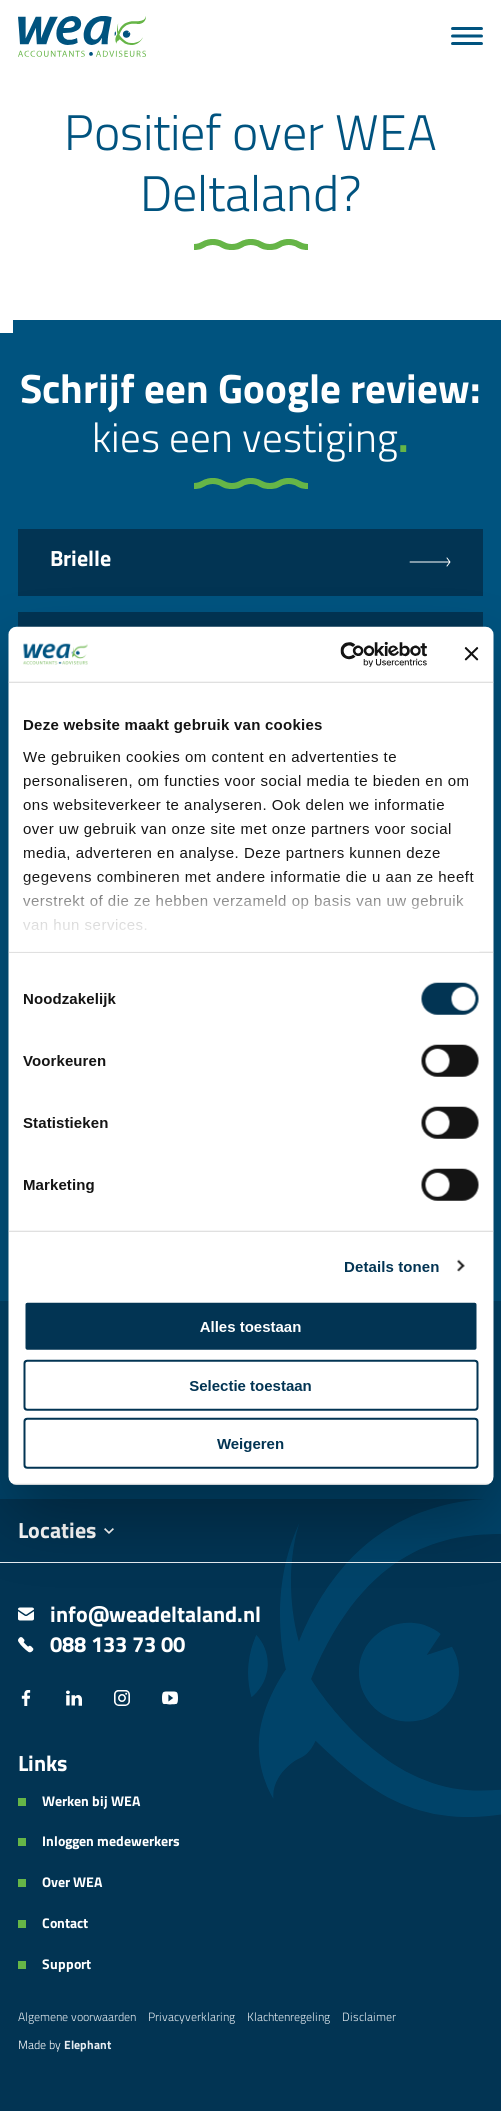  What do you see at coordinates (191, 2016) in the screenshot?
I see `Privacyverklaring` at bounding box center [191, 2016].